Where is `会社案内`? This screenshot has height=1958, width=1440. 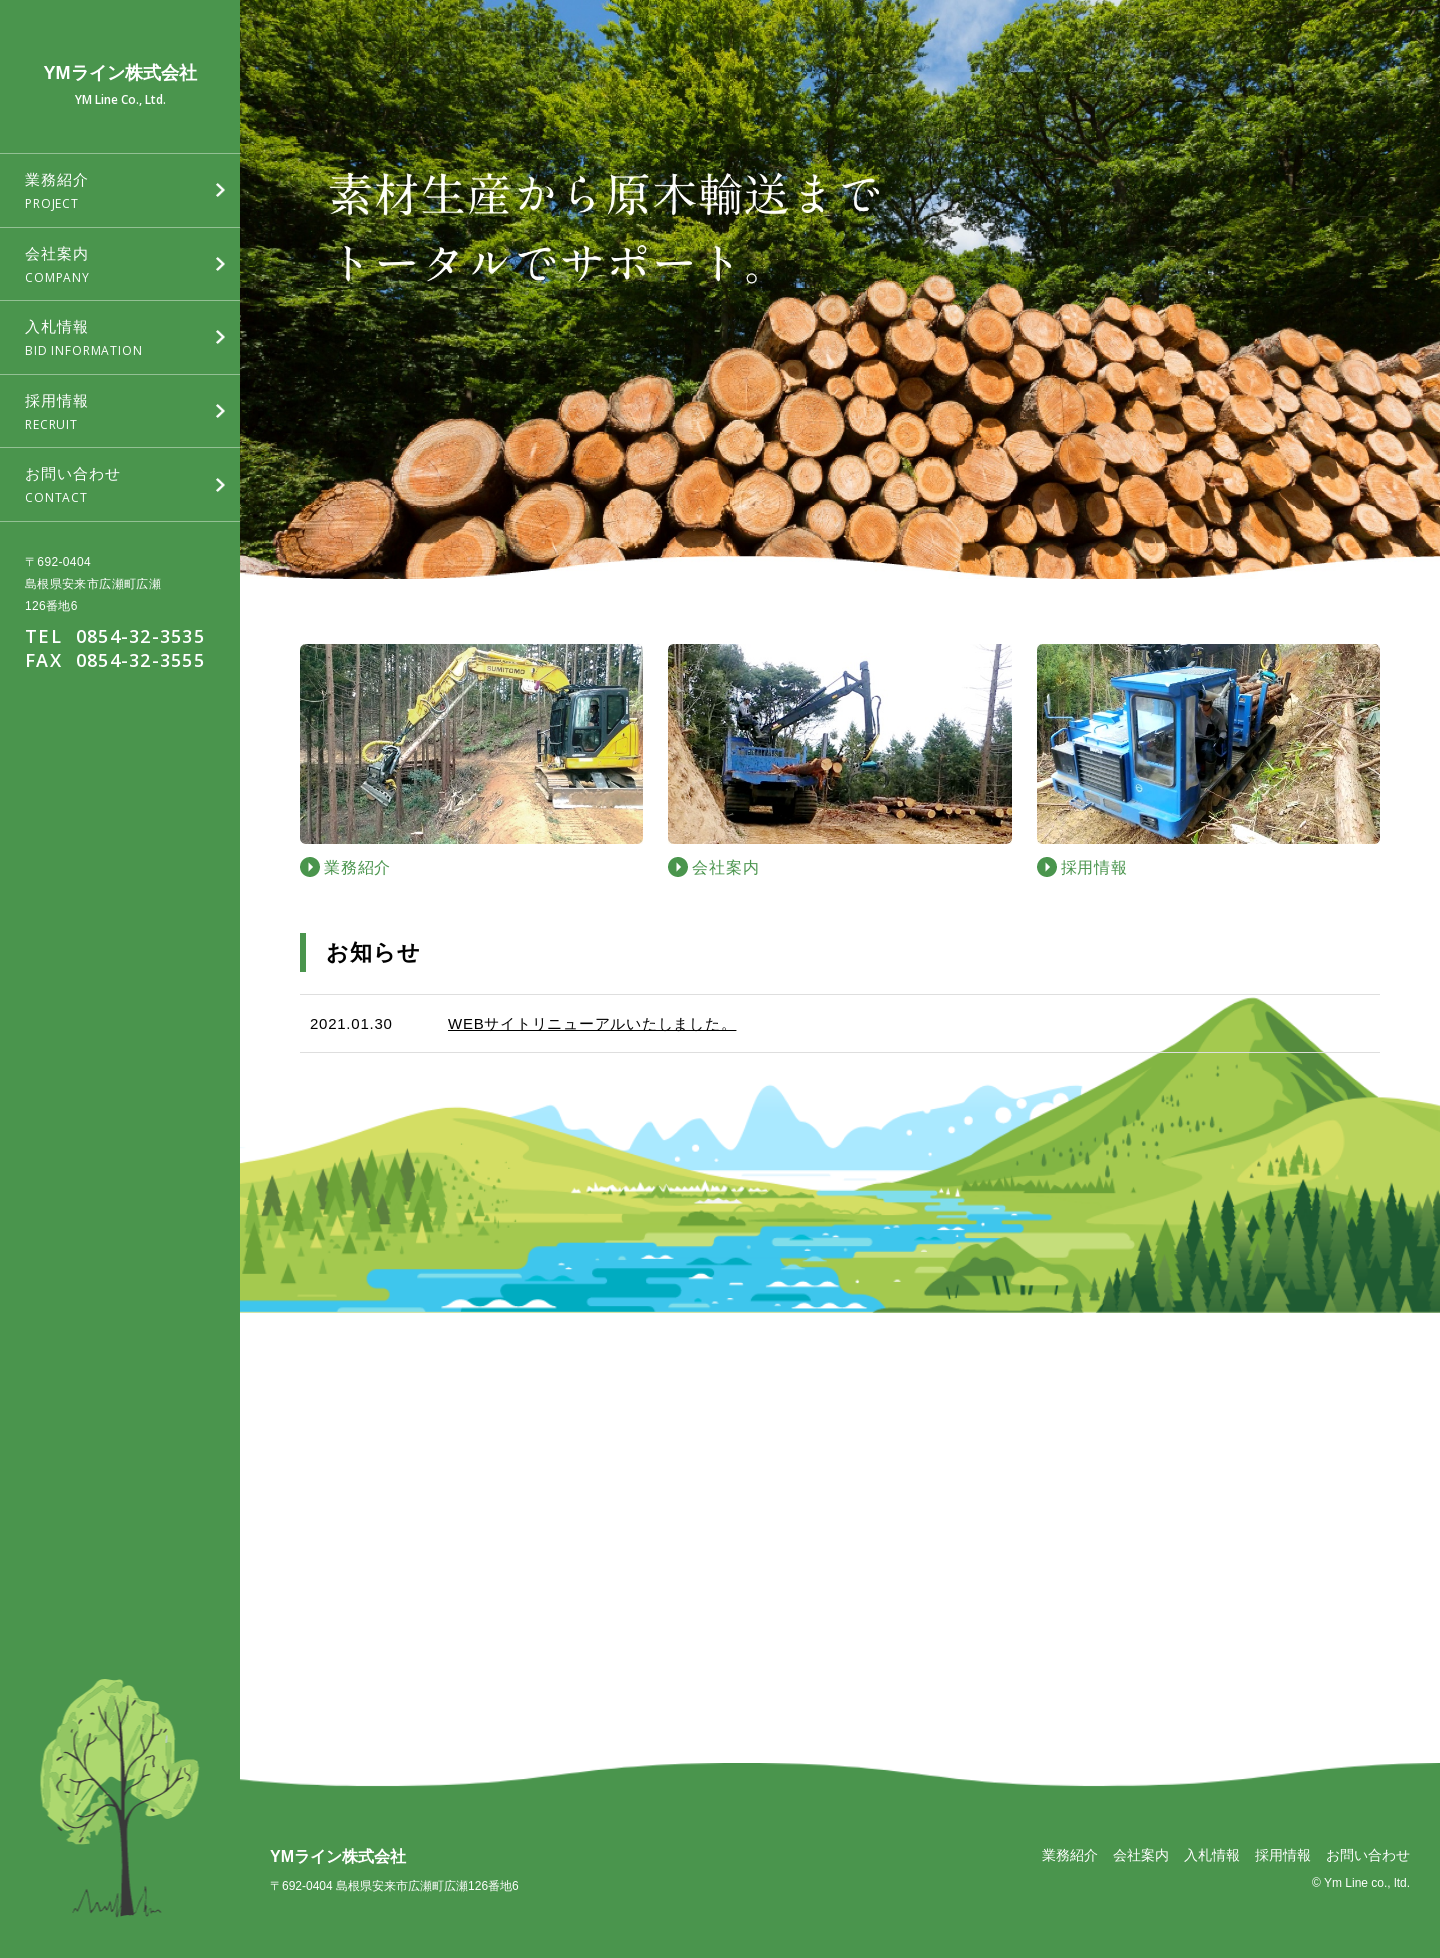 会社案内 is located at coordinates (1141, 1855).